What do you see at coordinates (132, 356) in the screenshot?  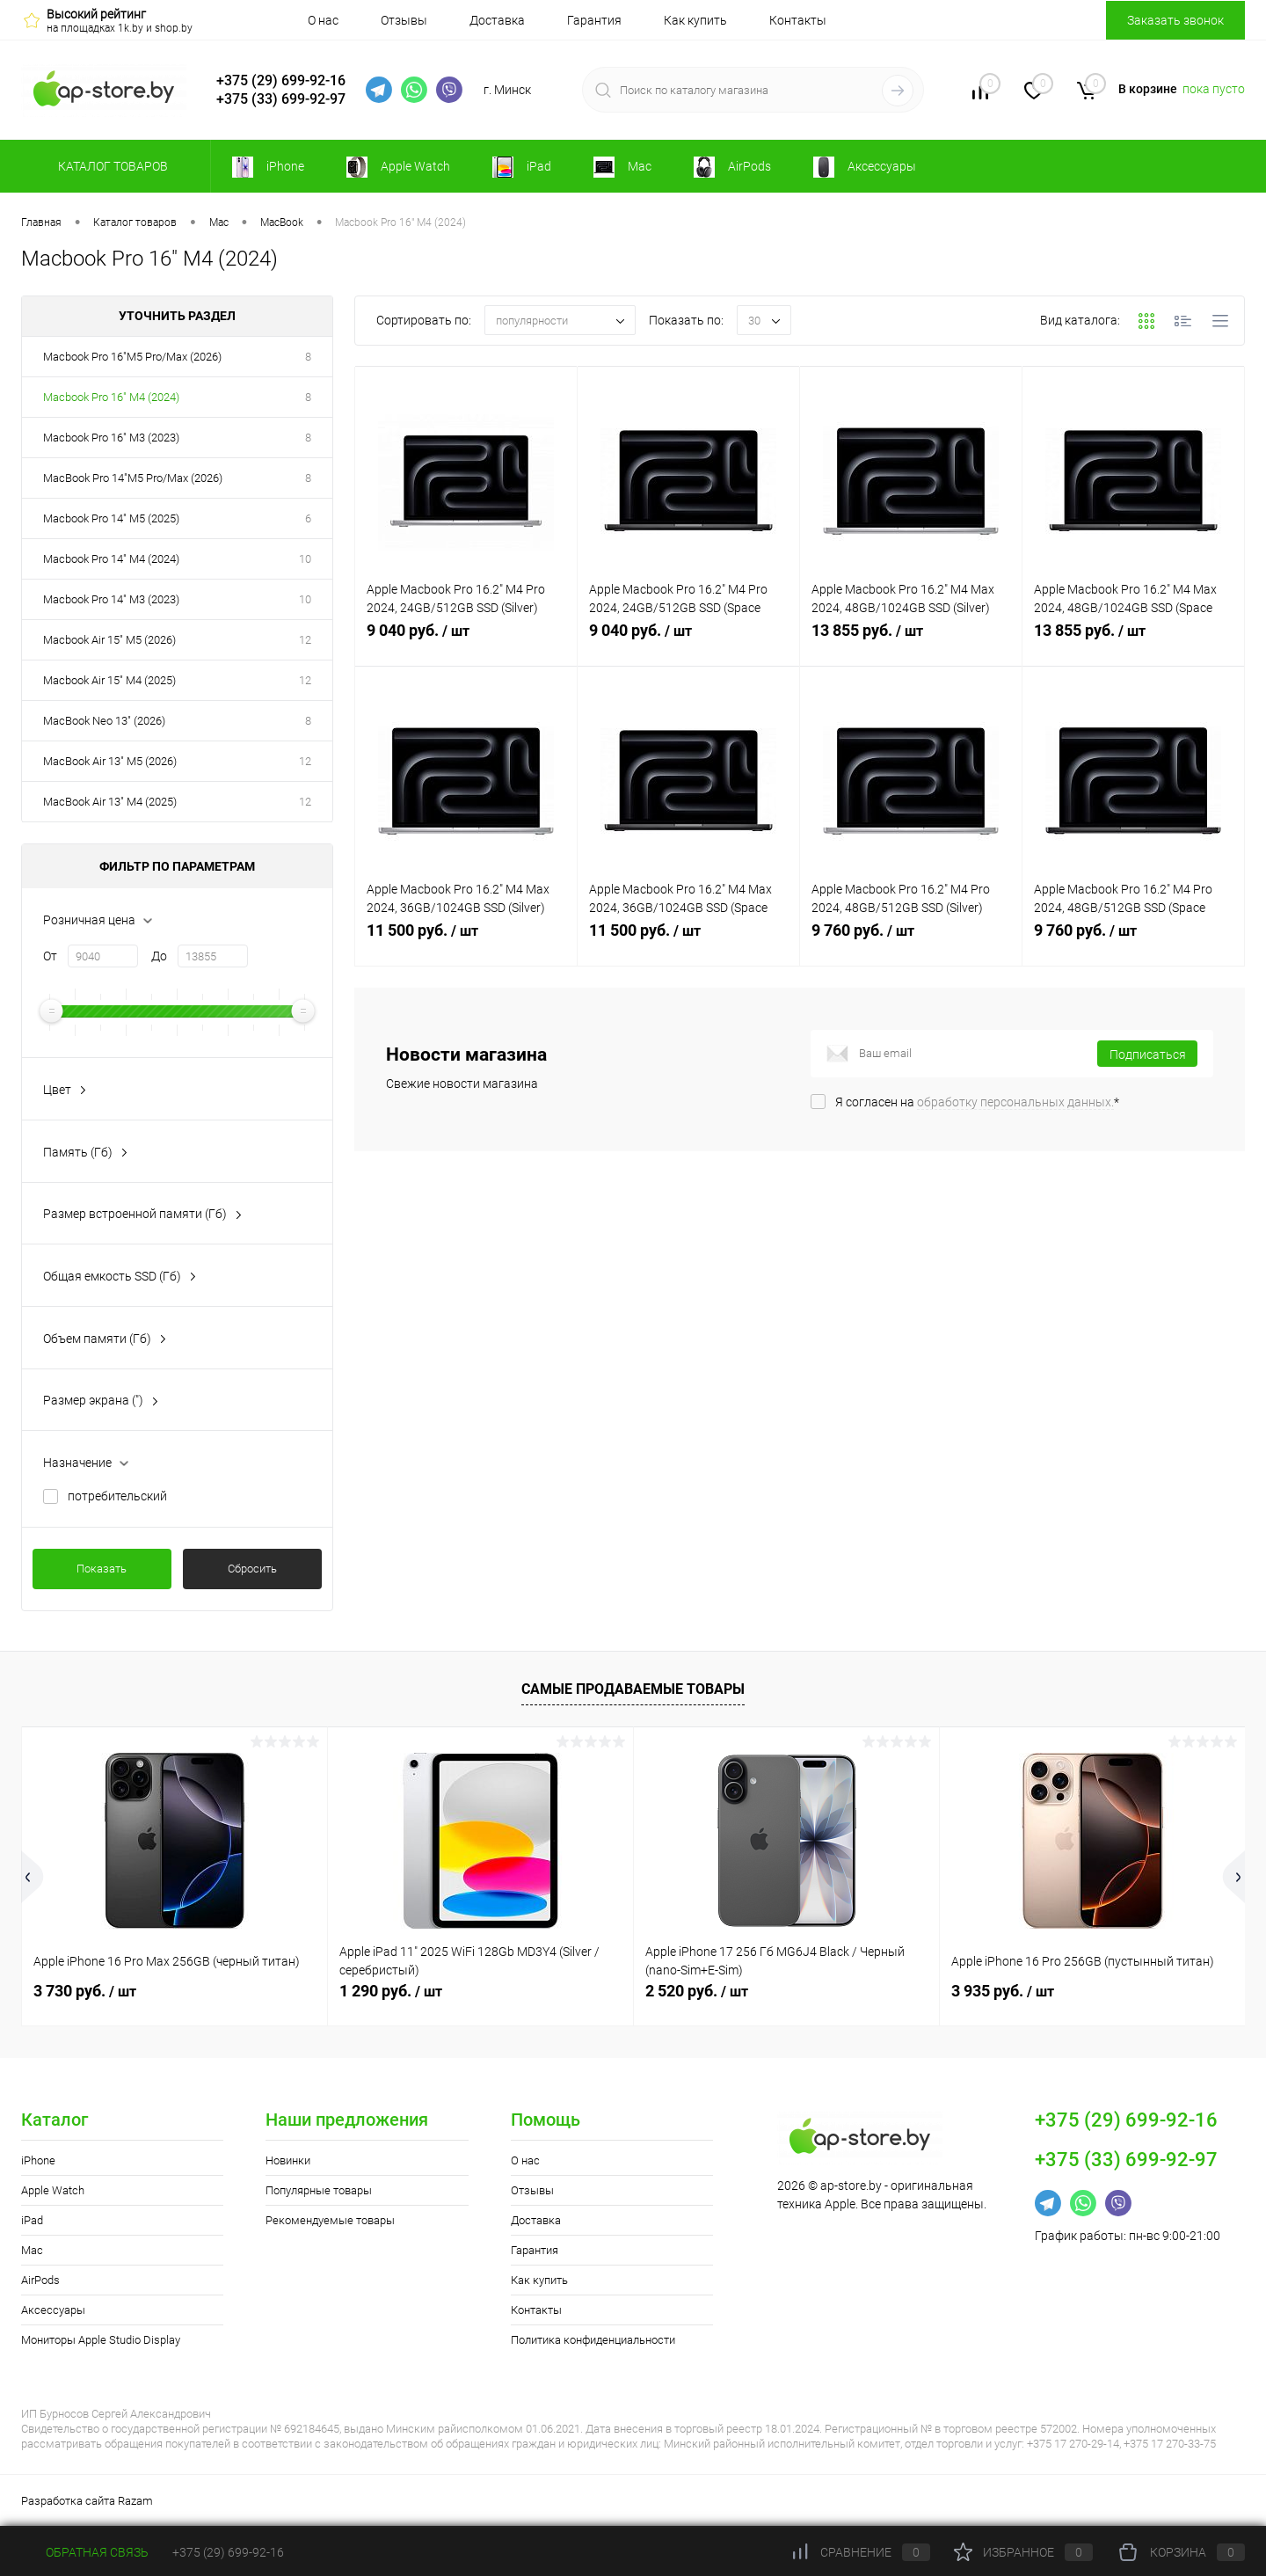 I see `Macbook Pro 16"M5 Pro/Max (2026)` at bounding box center [132, 356].